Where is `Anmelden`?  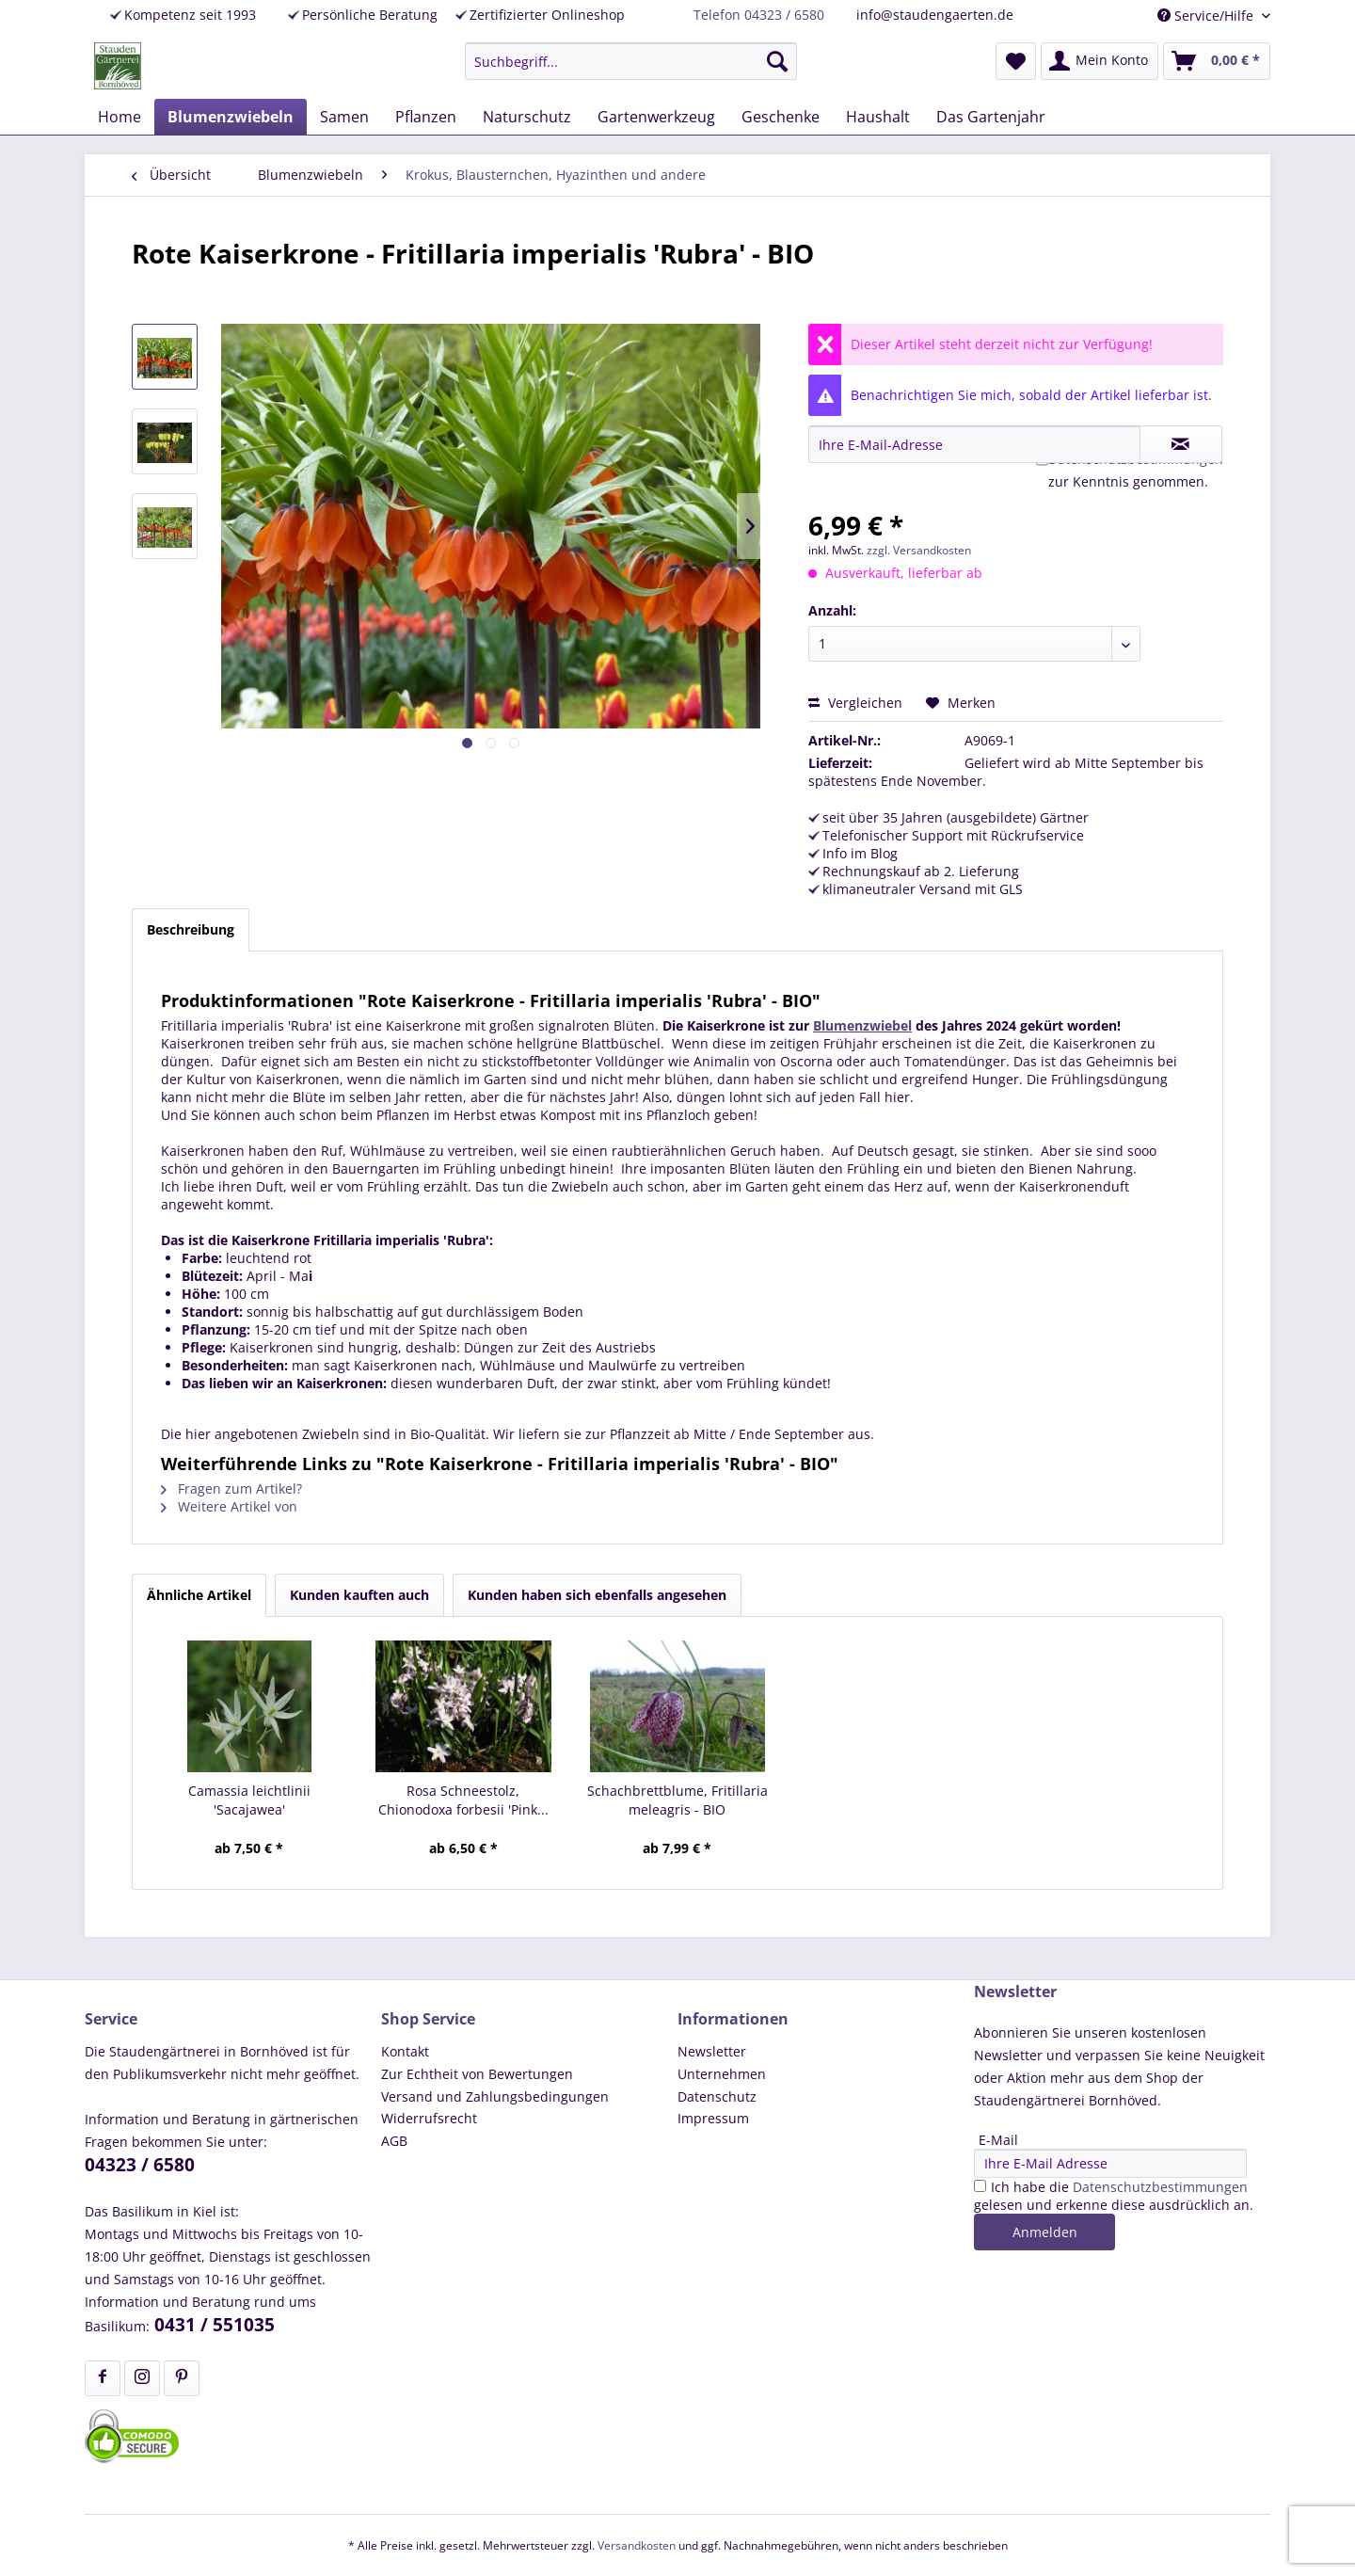 Anmelden is located at coordinates (1044, 2232).